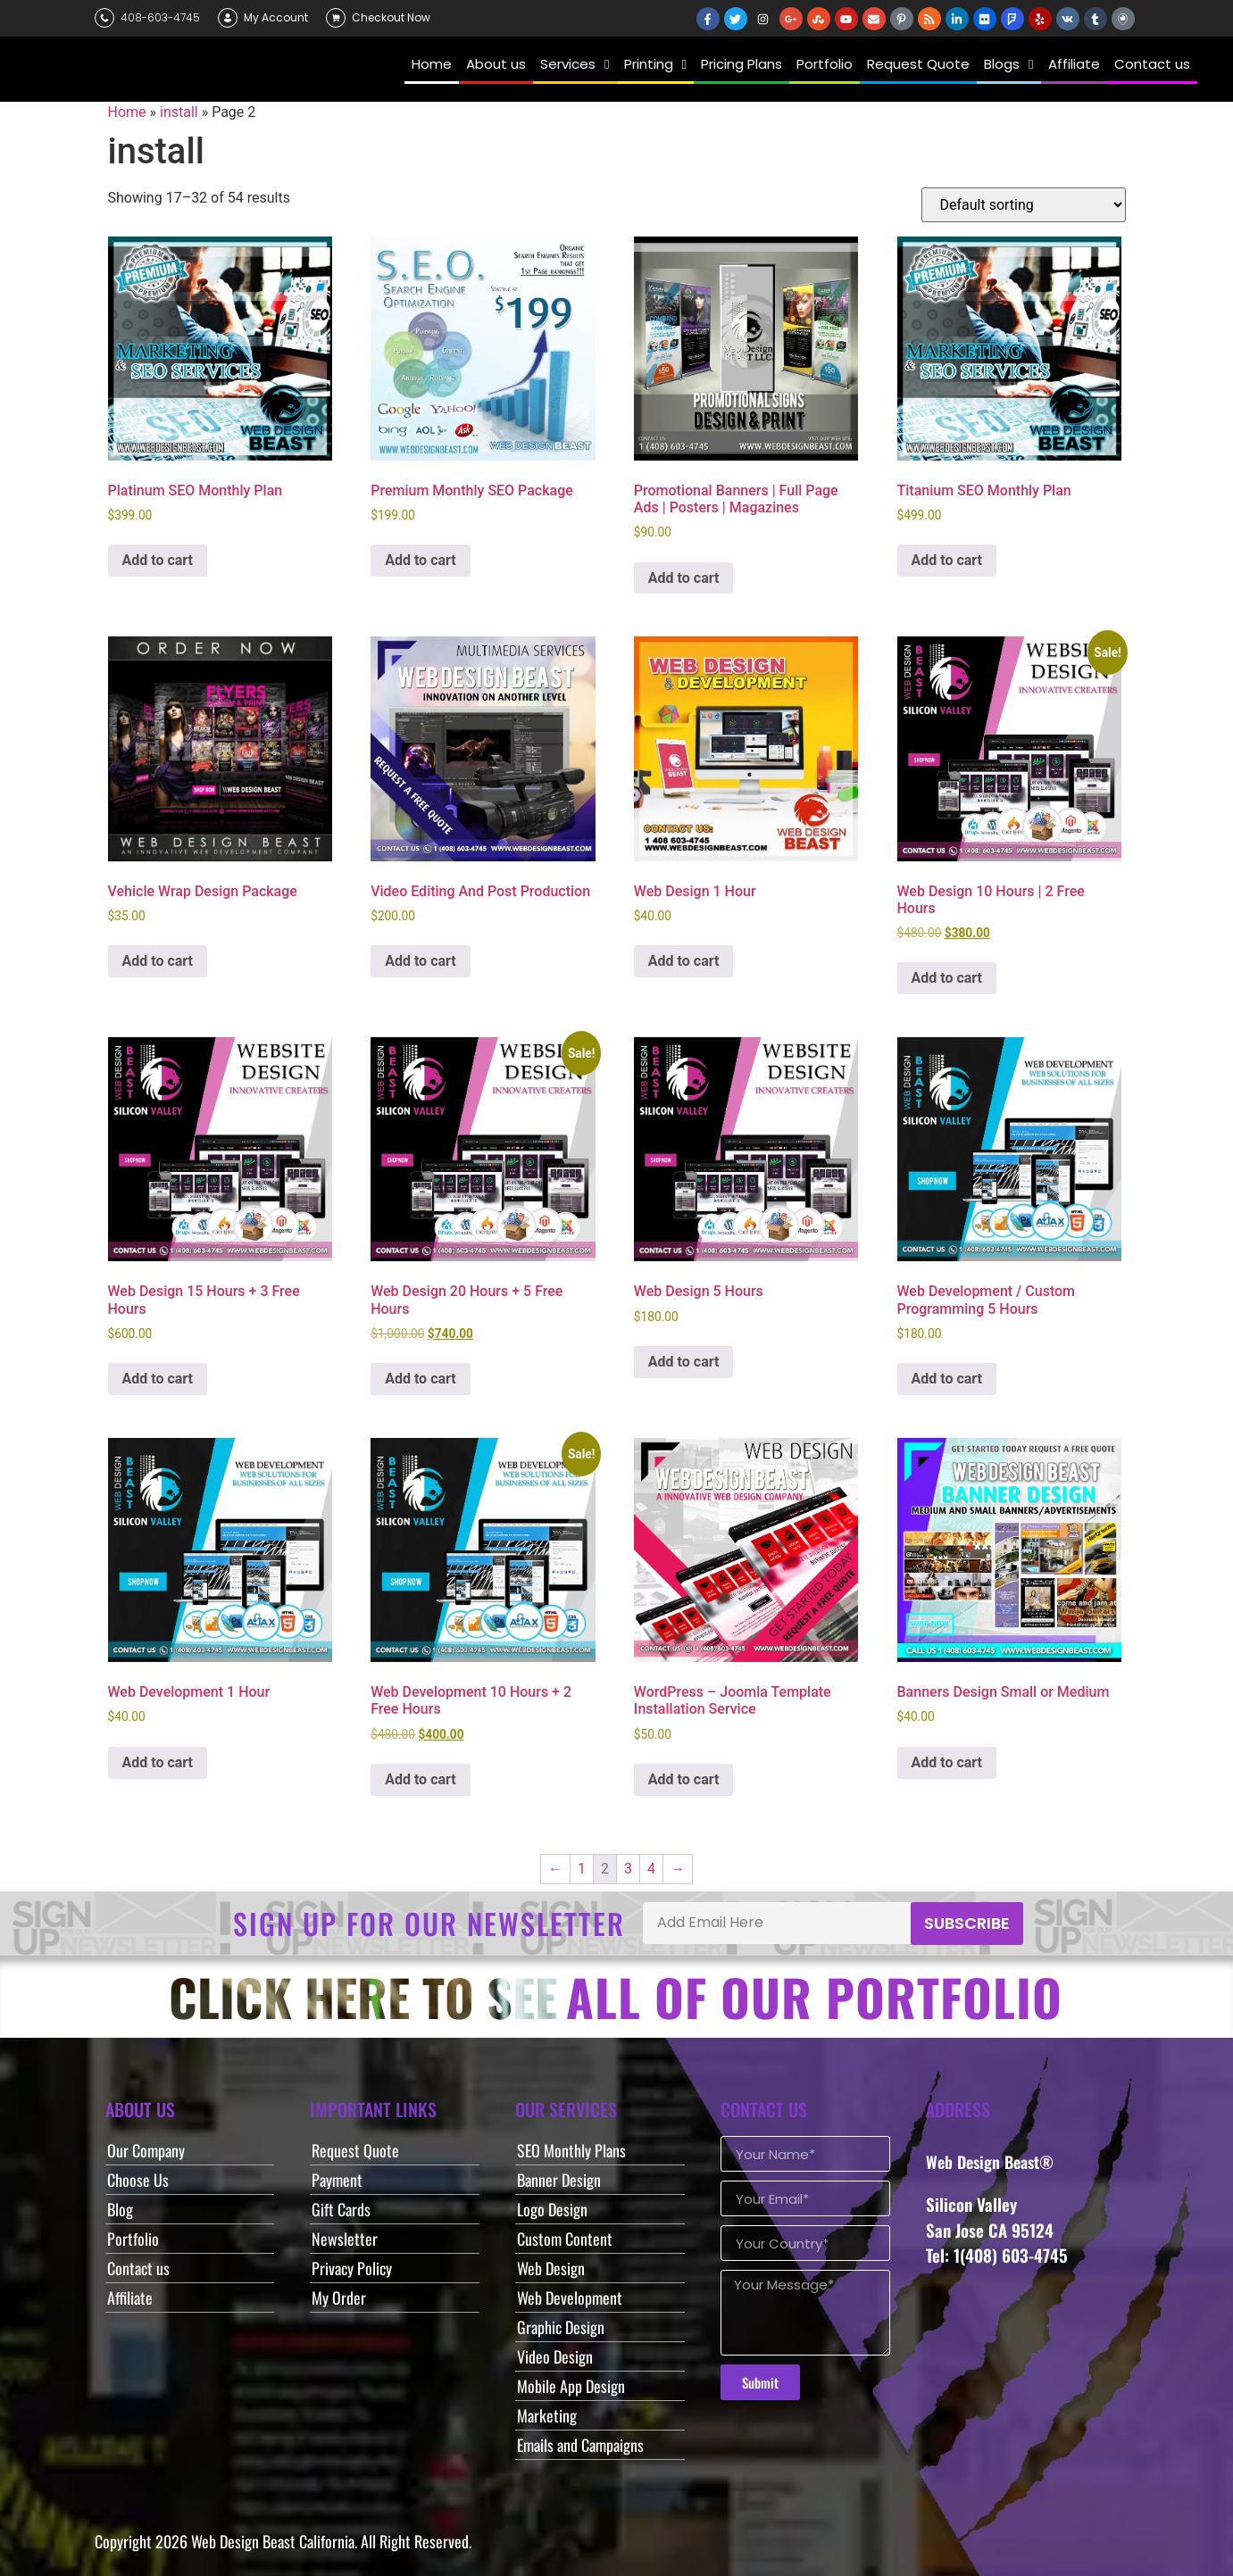  What do you see at coordinates (133, 2238) in the screenshot?
I see `Portfolio` at bounding box center [133, 2238].